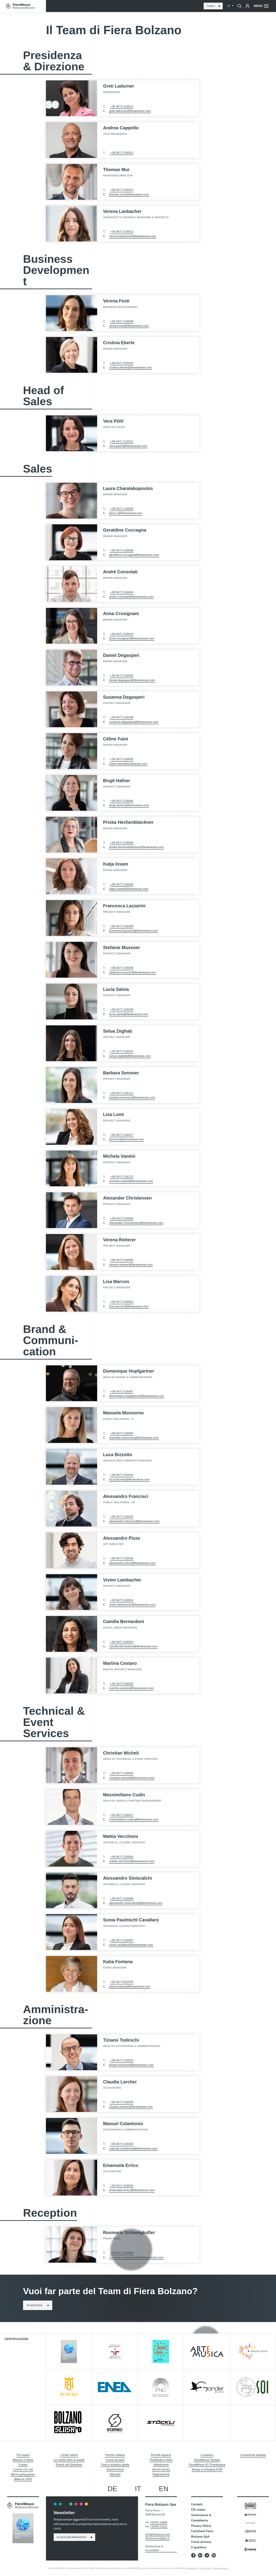 The width and height of the screenshot is (276, 2576). I want to click on +39 0471 516093, so click(121, 1857).